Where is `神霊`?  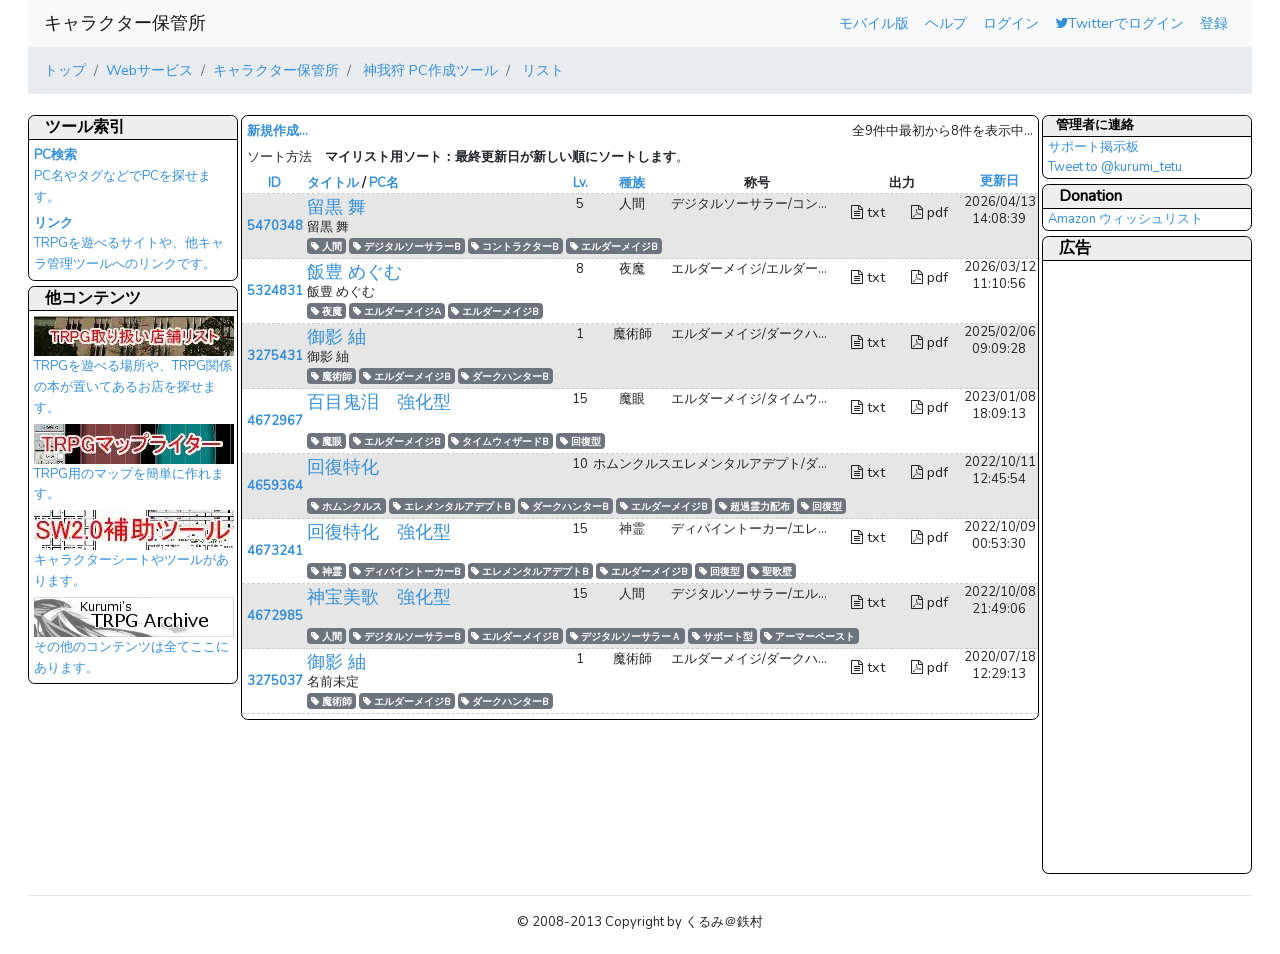
神霊 is located at coordinates (326, 571).